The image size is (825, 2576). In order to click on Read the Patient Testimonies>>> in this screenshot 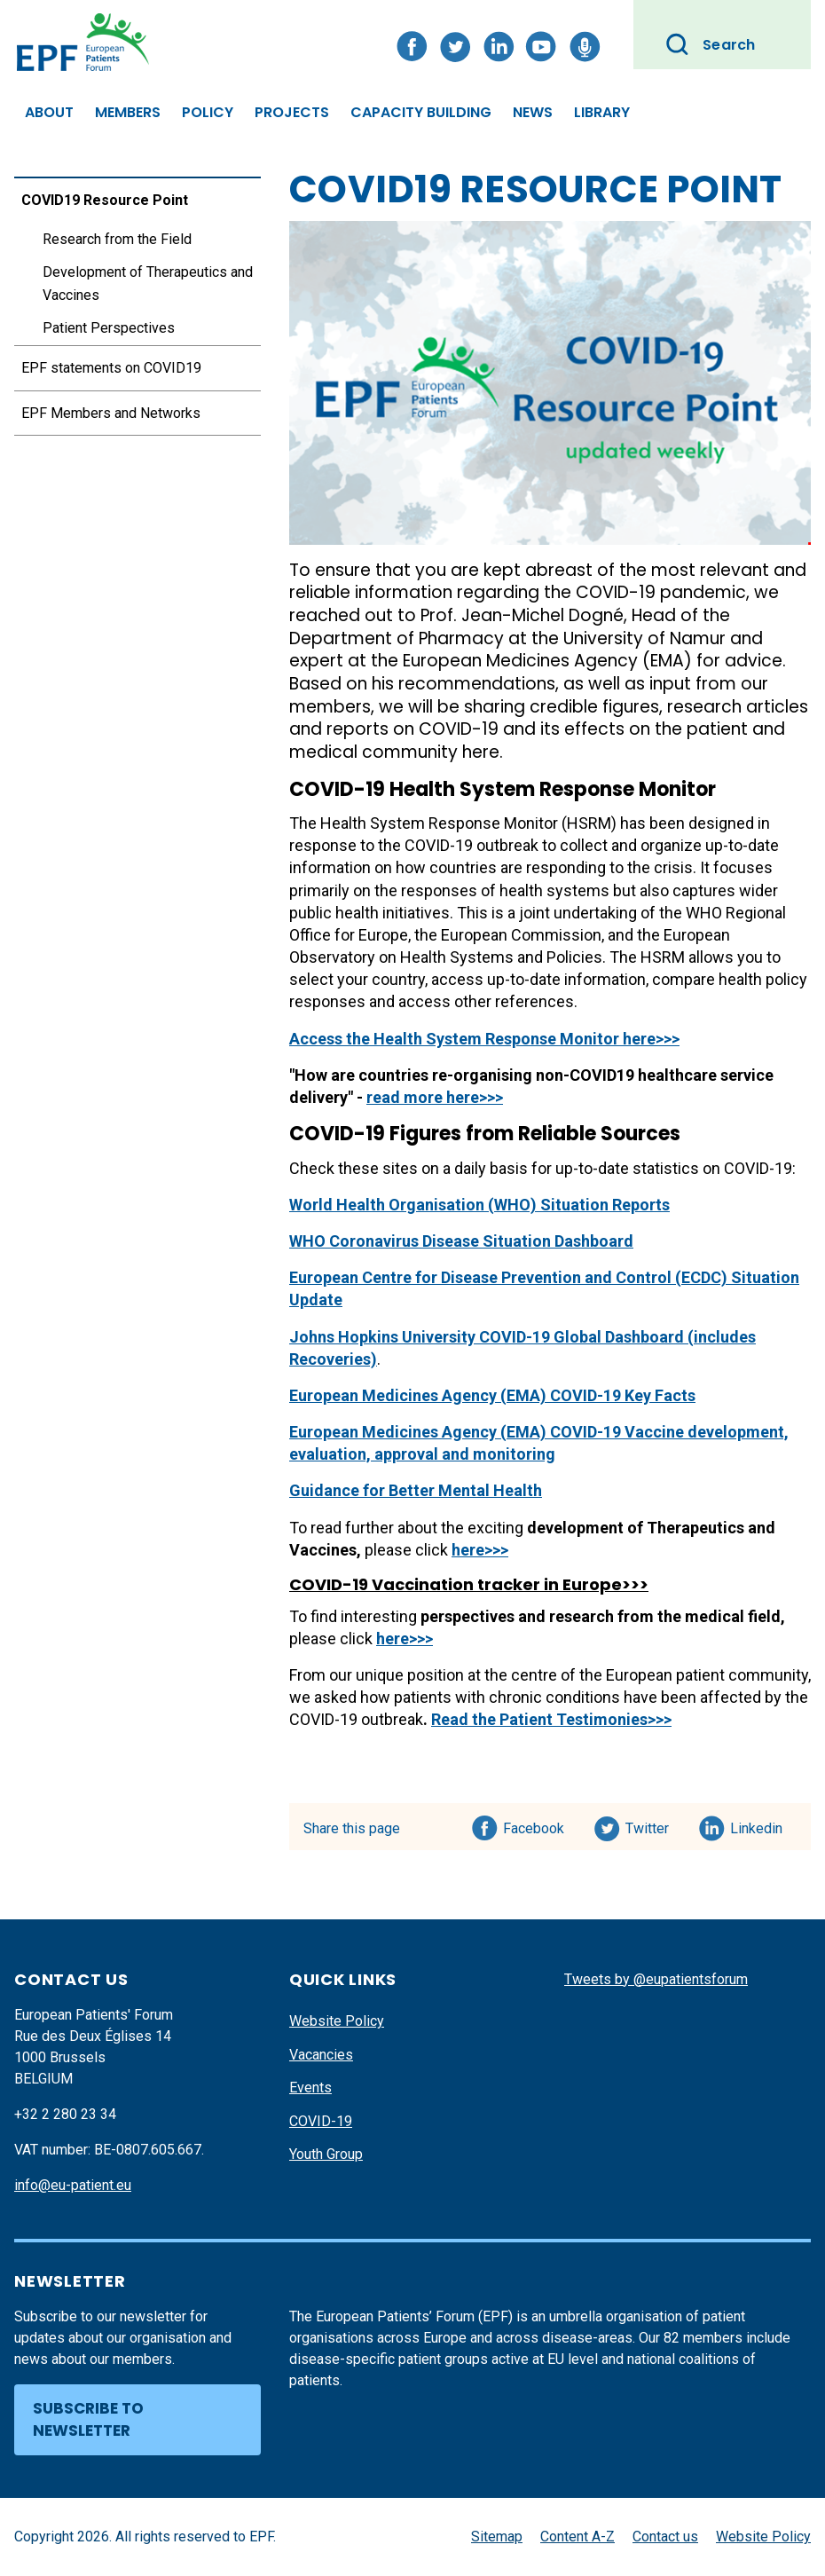, I will do `click(551, 1719)`.